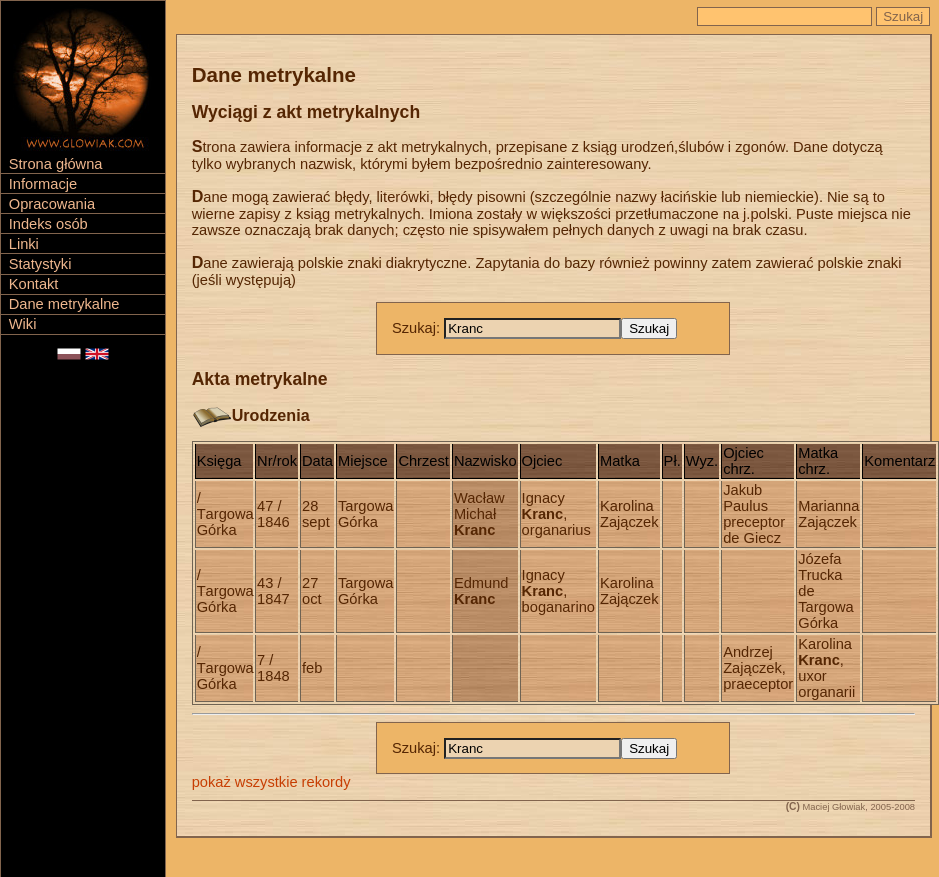 The image size is (939, 877). I want to click on Opracowania, so click(52, 204).